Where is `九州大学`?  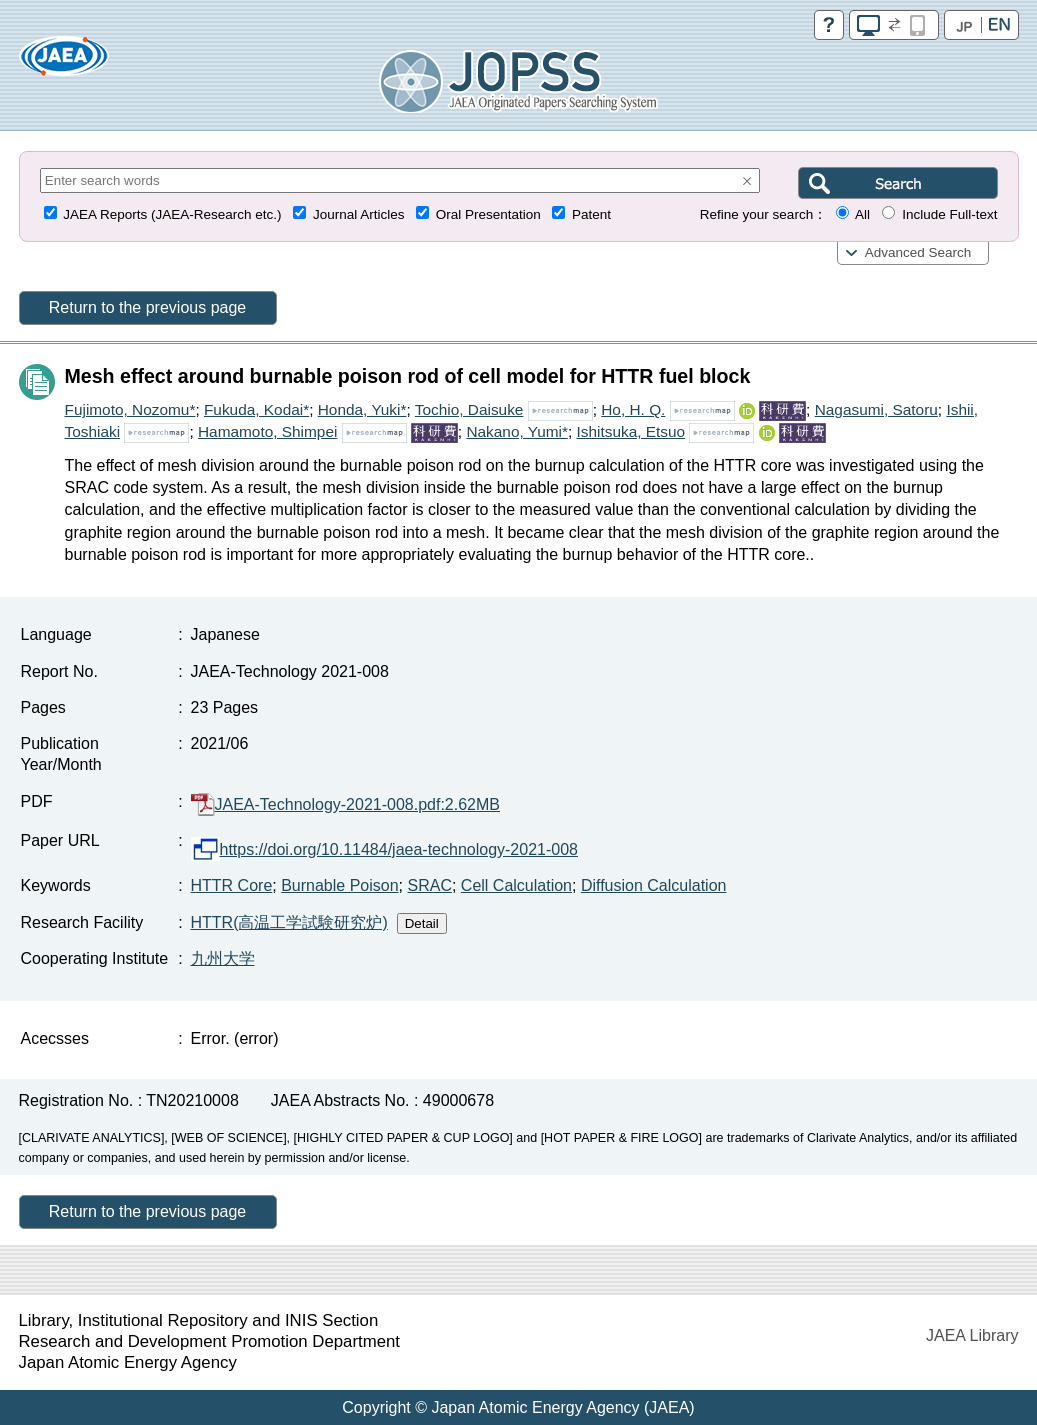 九州大学 is located at coordinates (223, 958).